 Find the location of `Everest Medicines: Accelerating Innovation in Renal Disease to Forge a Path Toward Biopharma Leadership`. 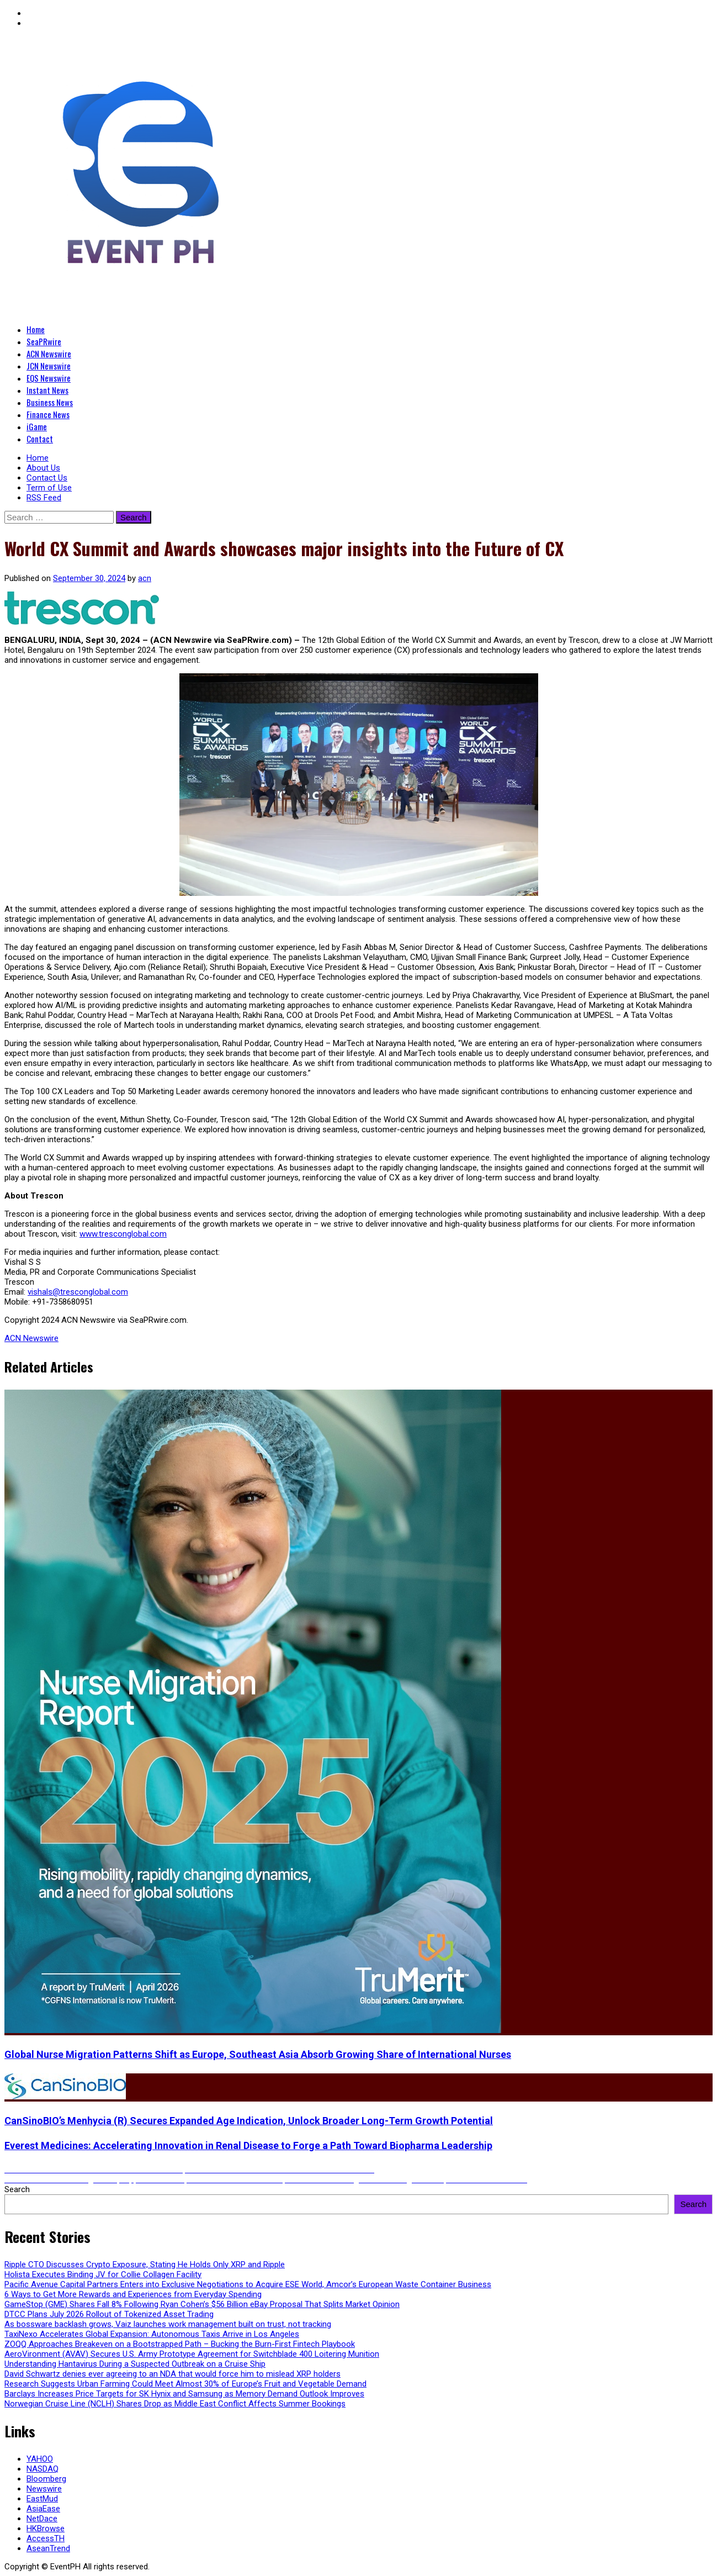

Everest Medicines: Accelerating Innovation in Renal Disease to Forge a Path Toward Biopharma Leadership is located at coordinates (248, 2145).